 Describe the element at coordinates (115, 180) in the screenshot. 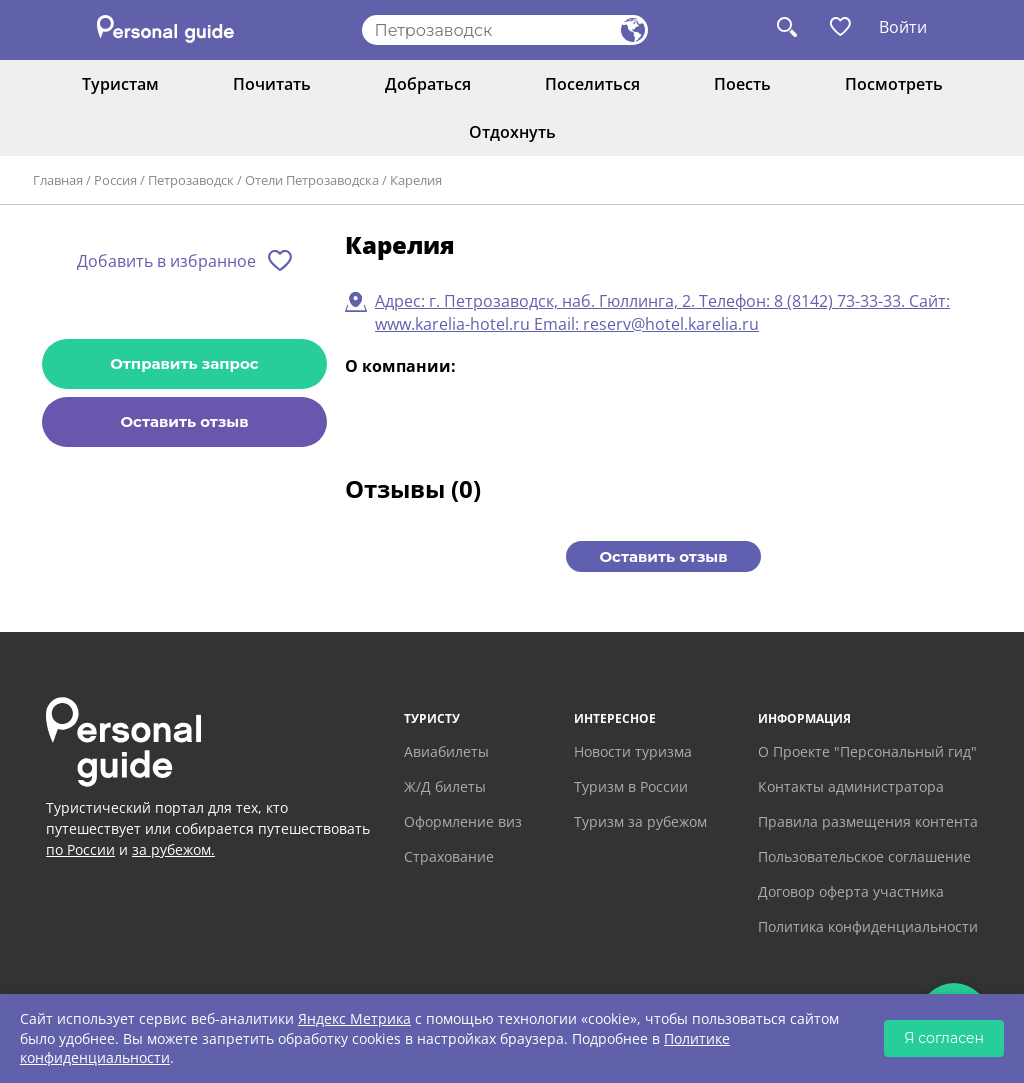

I see `Россия` at that location.